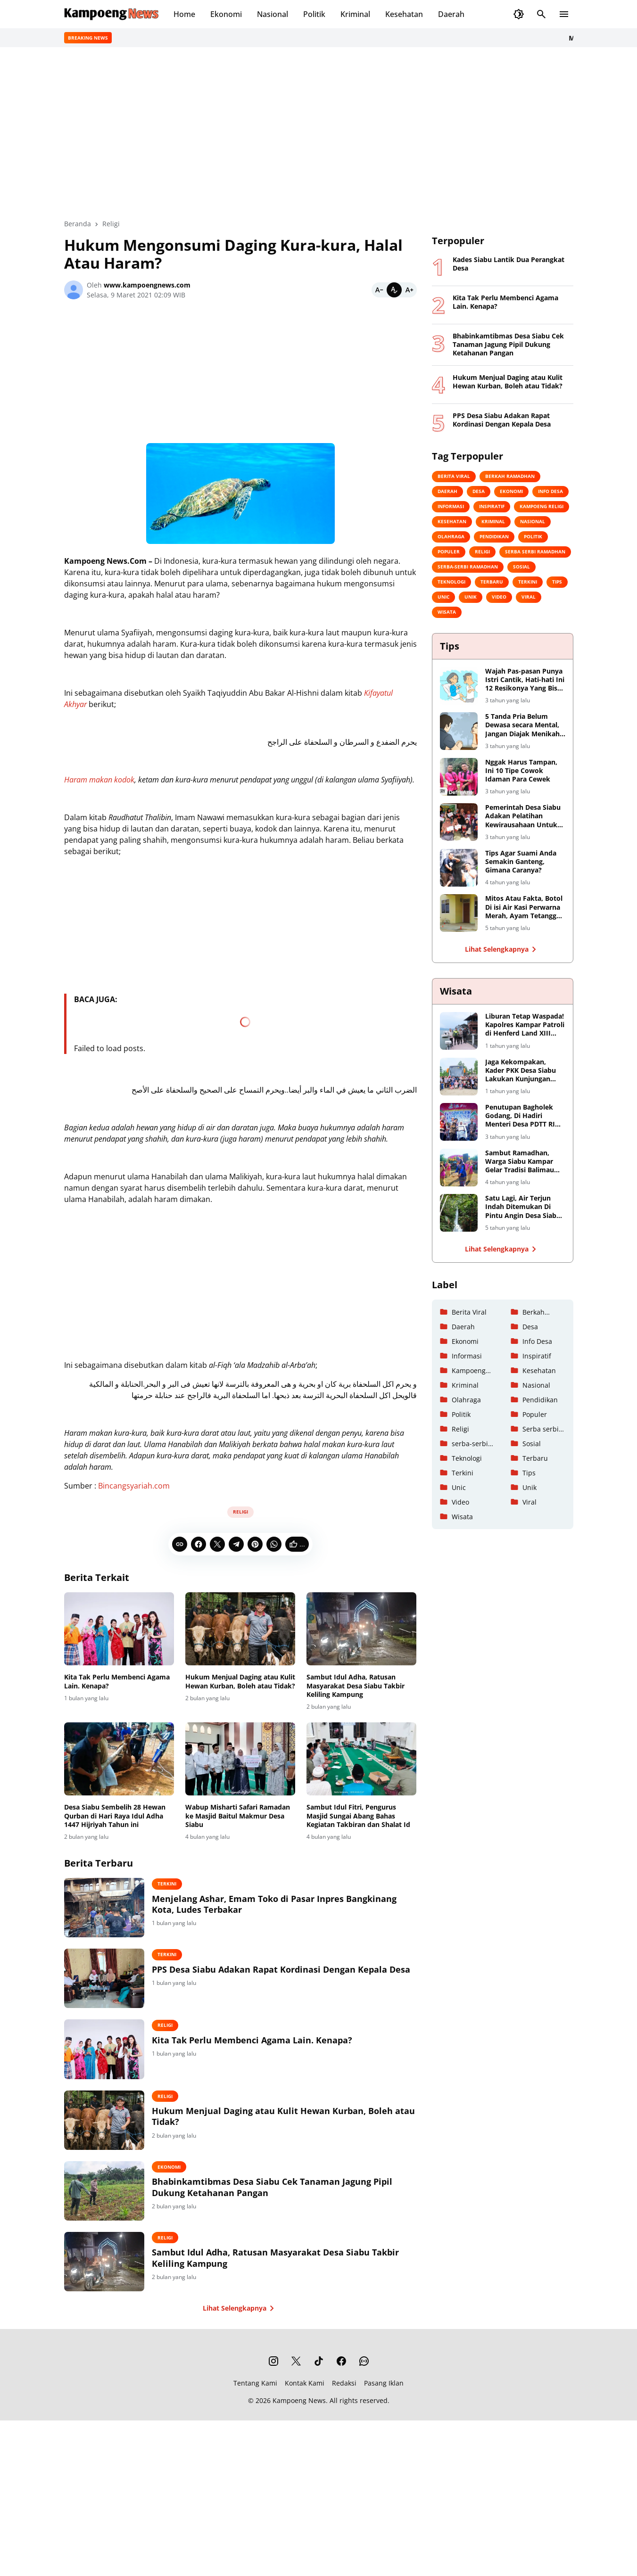 This screenshot has height=2576, width=637. What do you see at coordinates (178, 1883) in the screenshot?
I see `Terkini` at bounding box center [178, 1883].